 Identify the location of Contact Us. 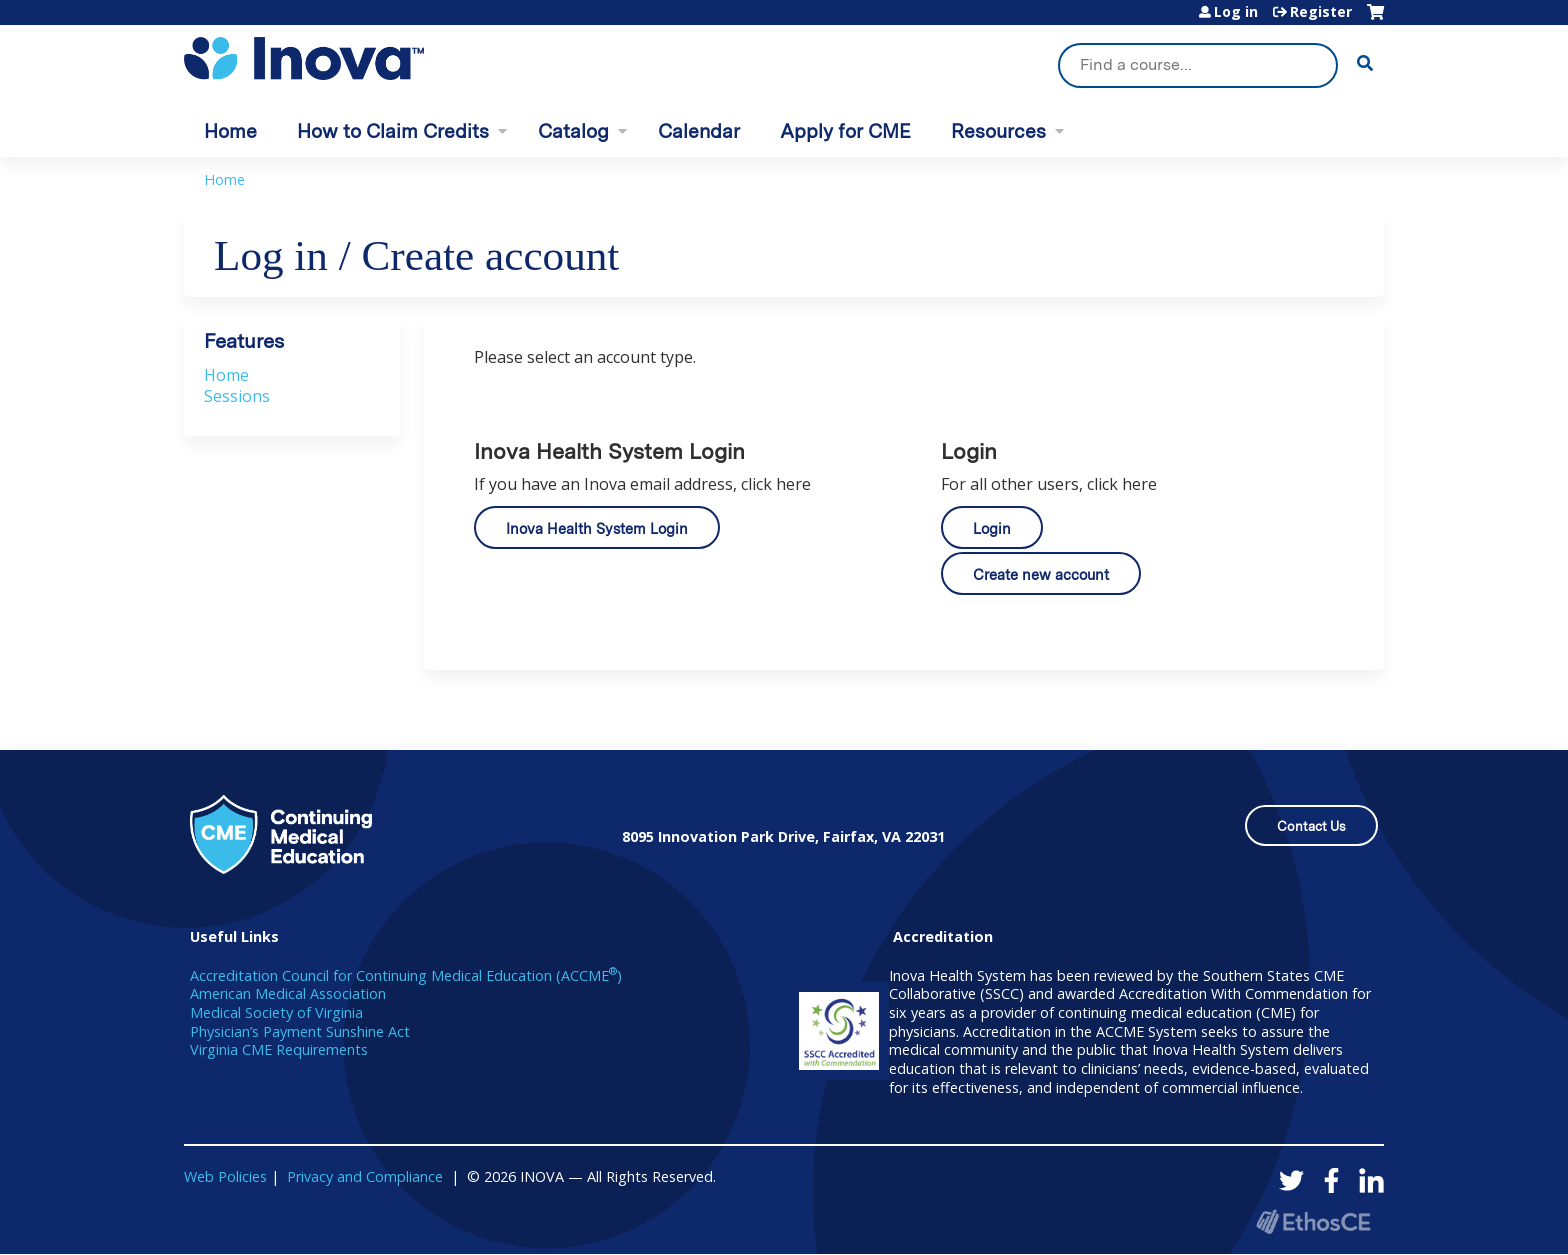
(1311, 826).